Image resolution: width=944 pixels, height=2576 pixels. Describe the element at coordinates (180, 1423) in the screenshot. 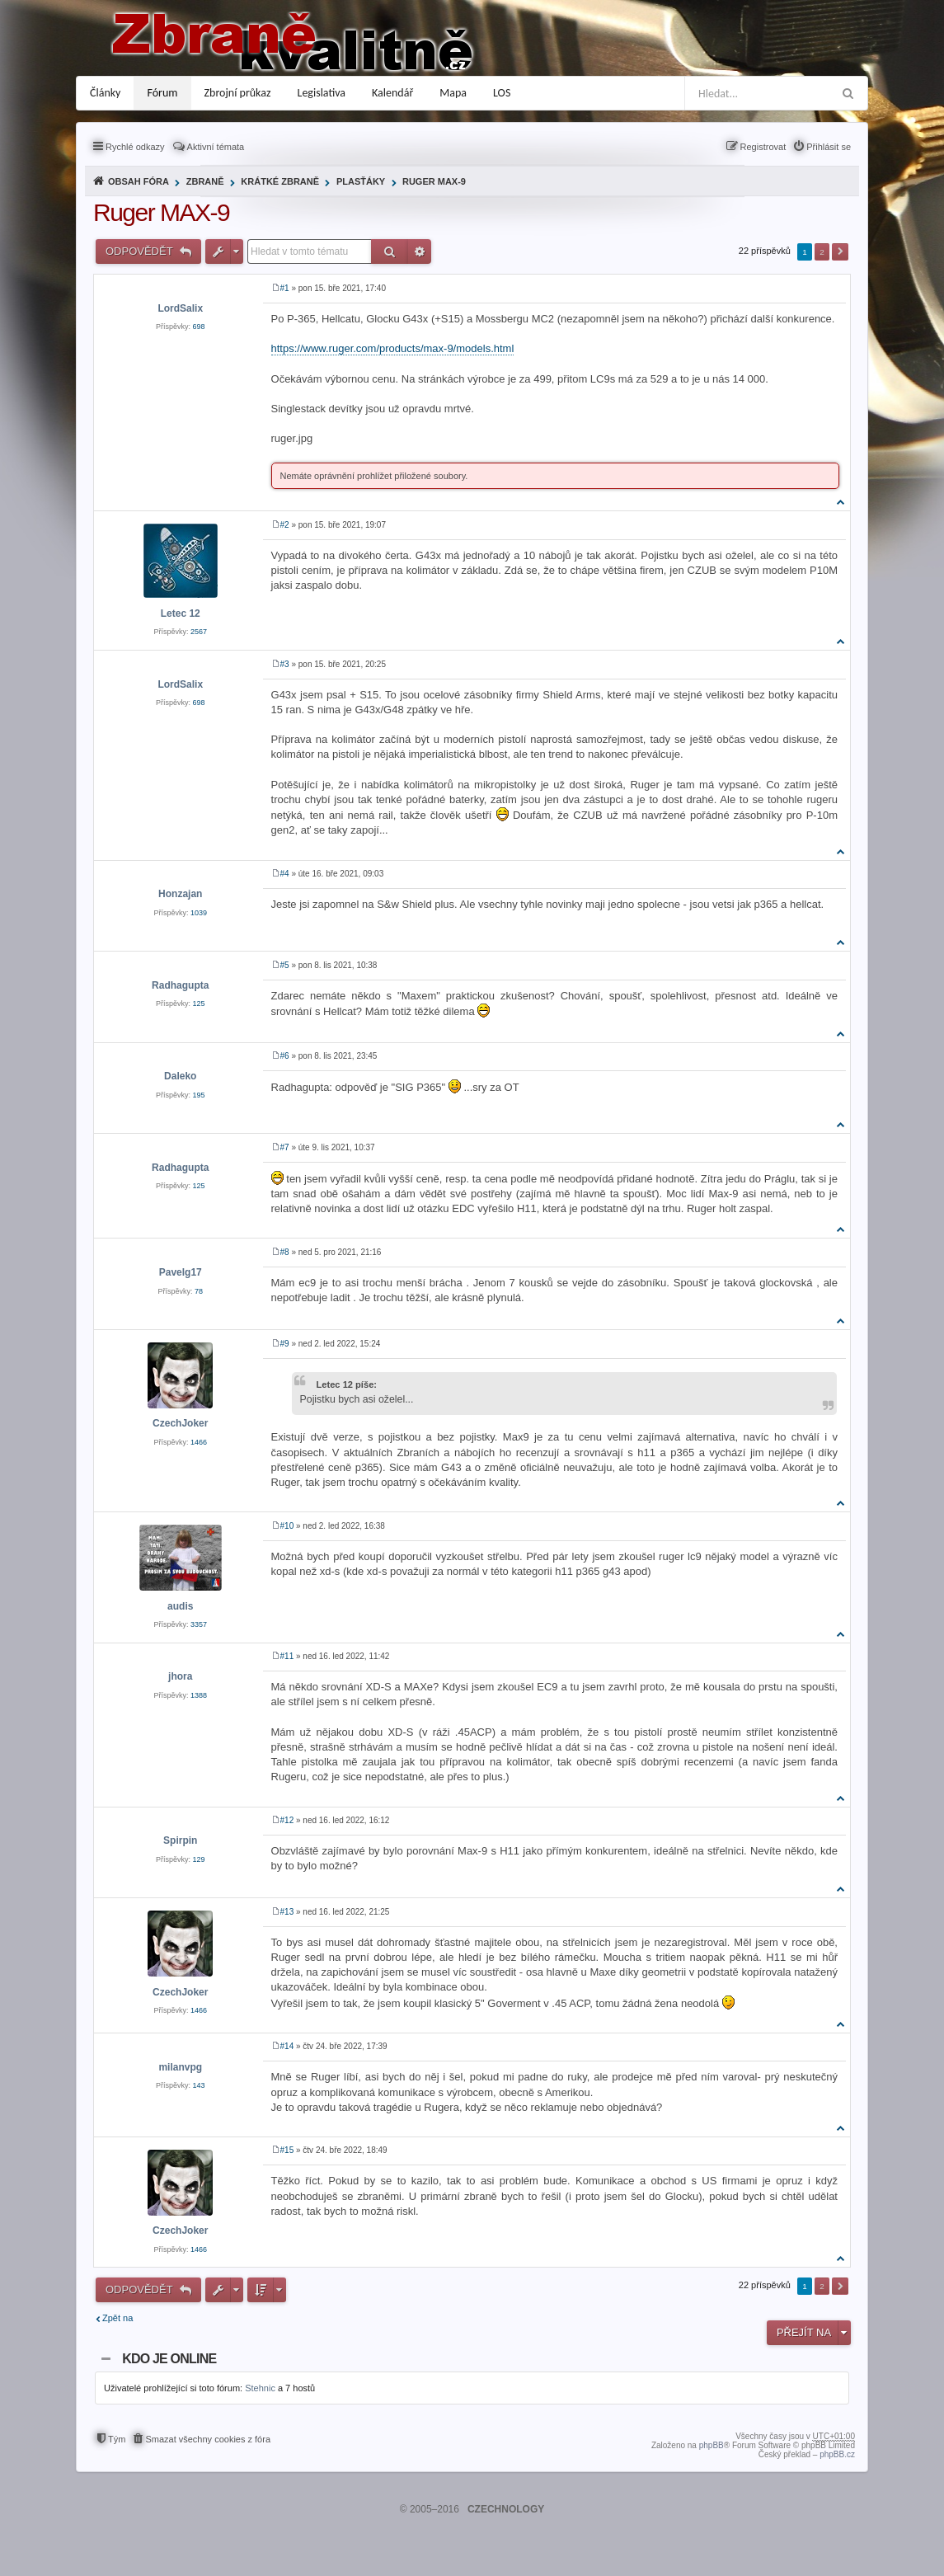

I see `CzechJoker` at that location.